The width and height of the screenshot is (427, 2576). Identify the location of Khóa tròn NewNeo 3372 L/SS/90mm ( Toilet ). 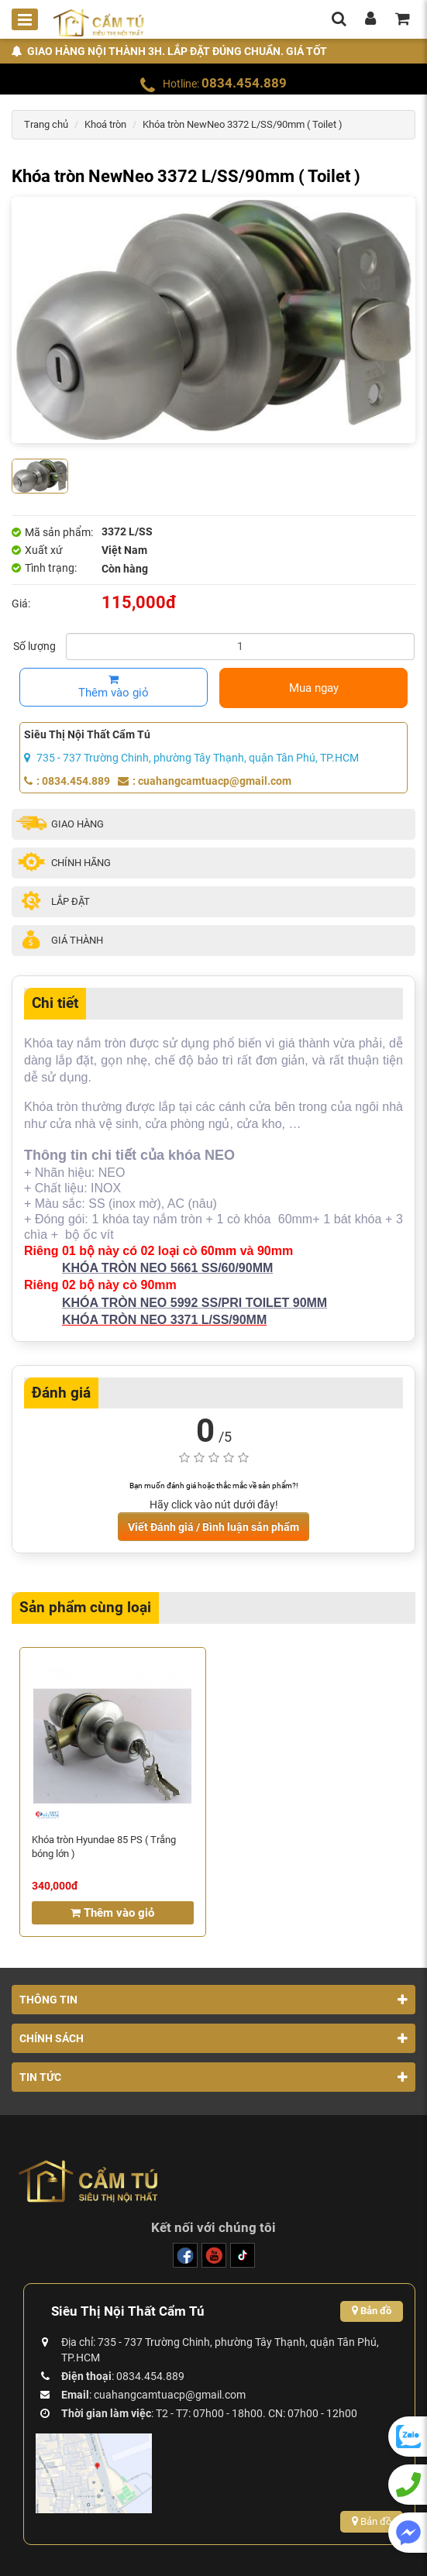
(243, 124).